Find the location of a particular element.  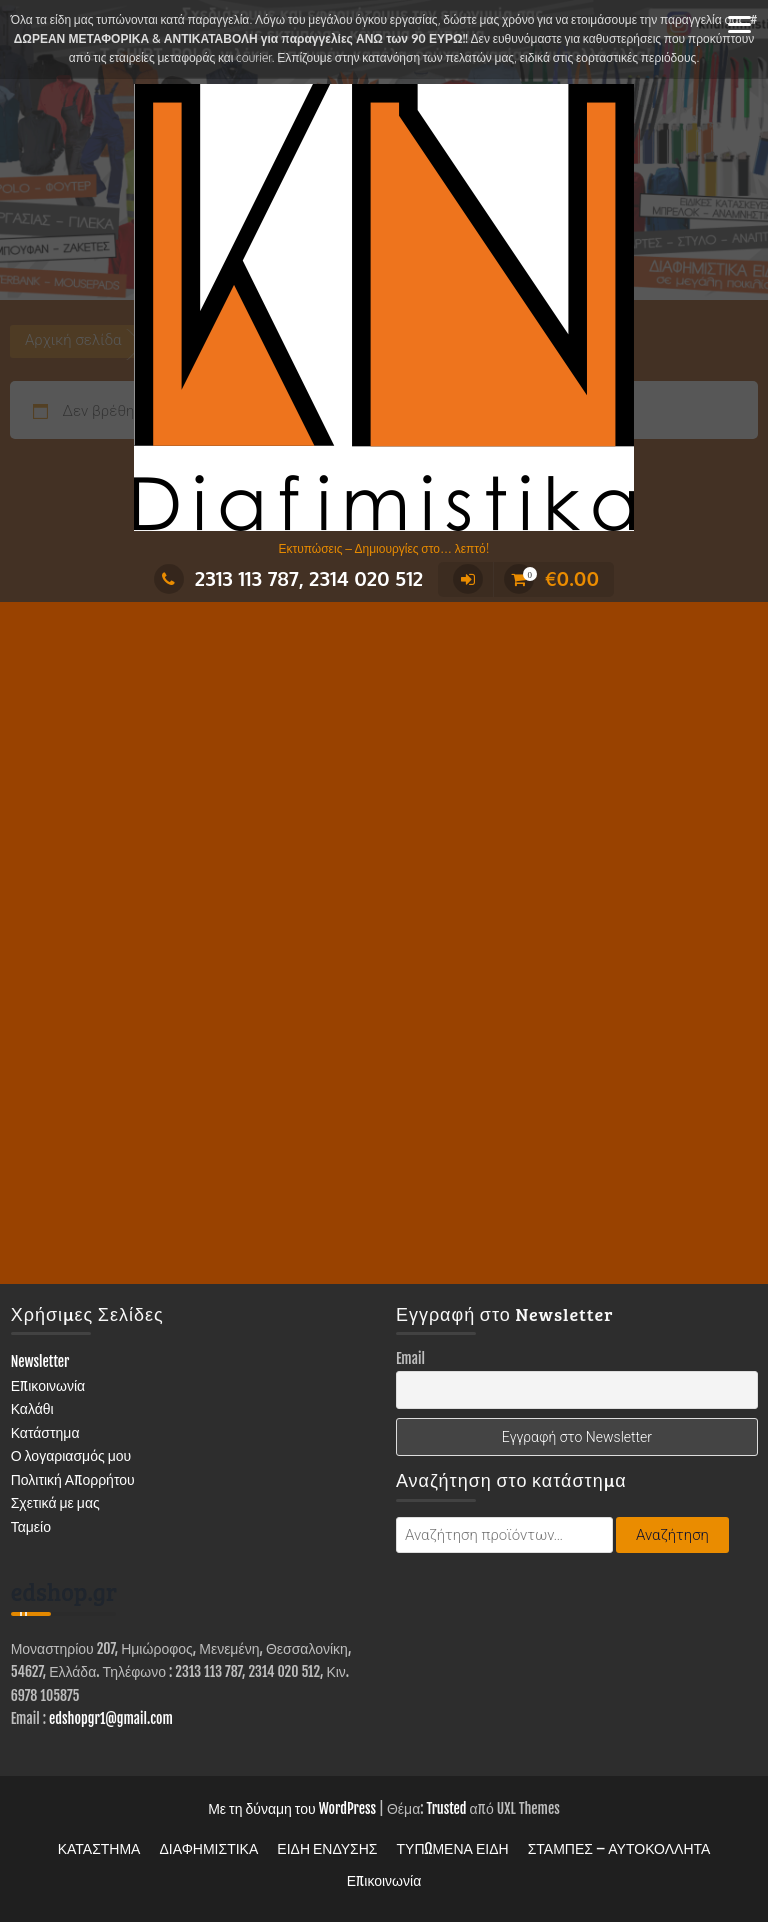

Κατάστημα is located at coordinates (45, 1432).